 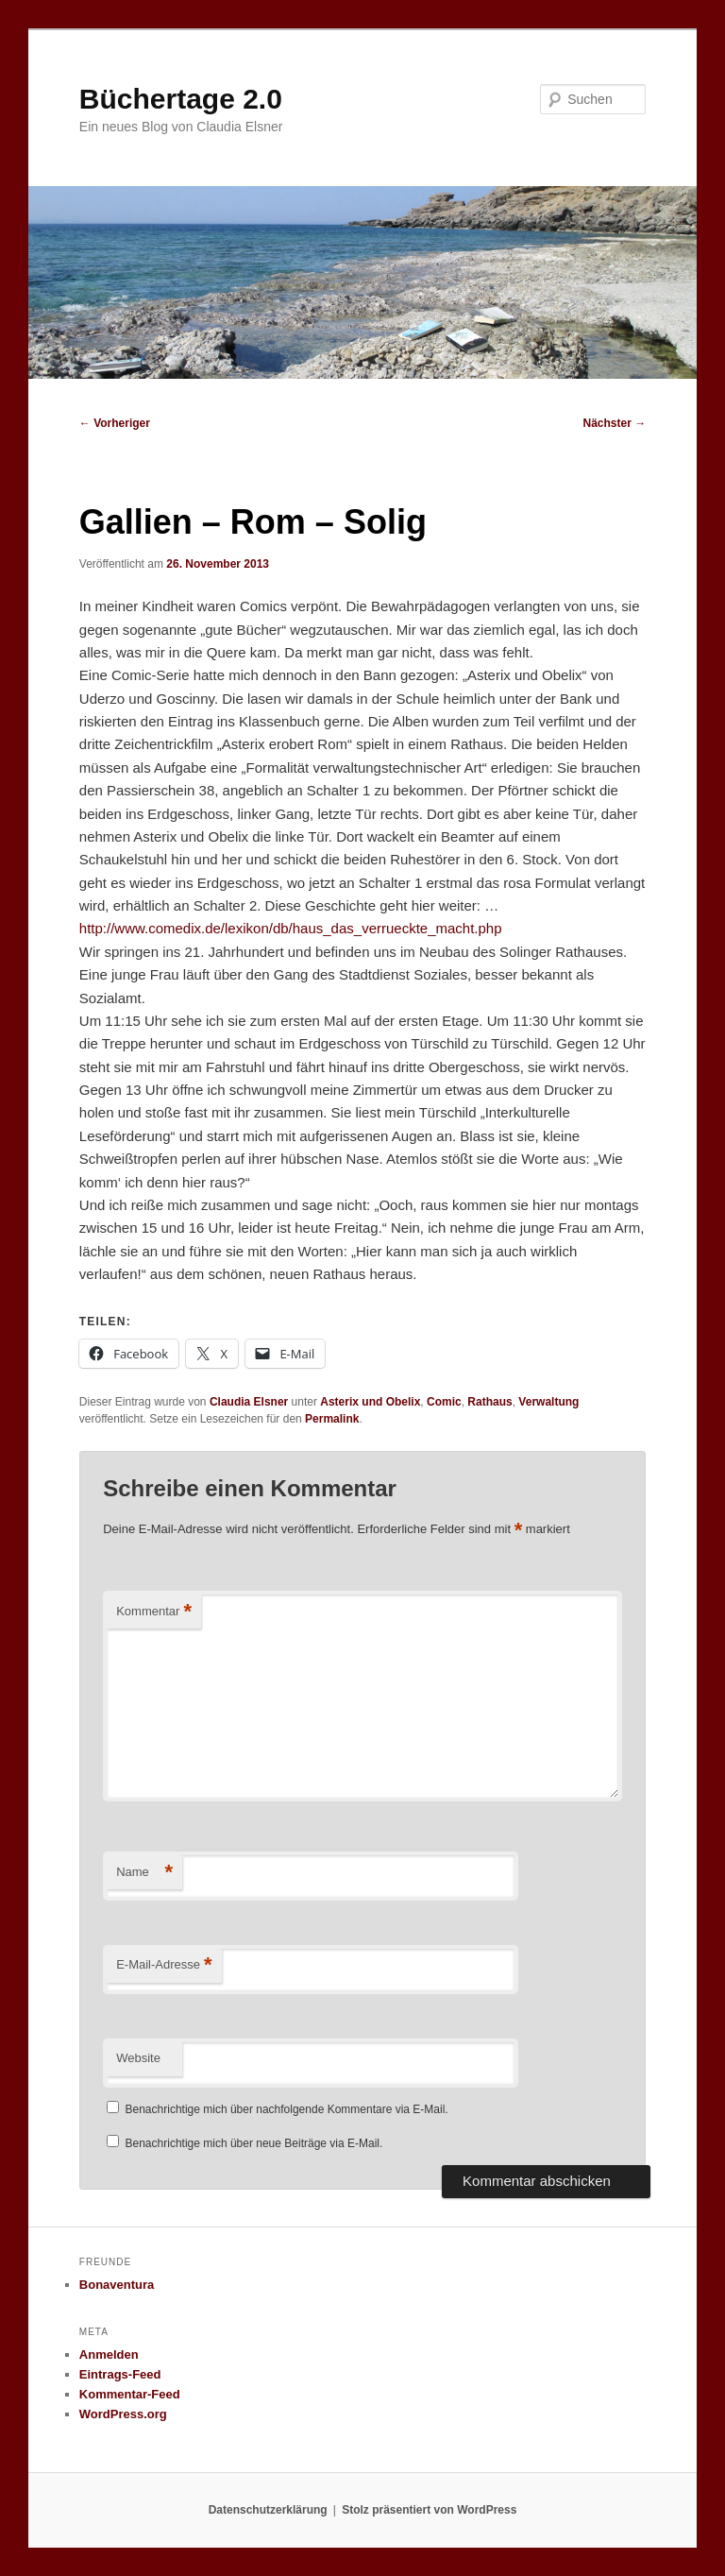 I want to click on Nächster, so click(x=615, y=423).